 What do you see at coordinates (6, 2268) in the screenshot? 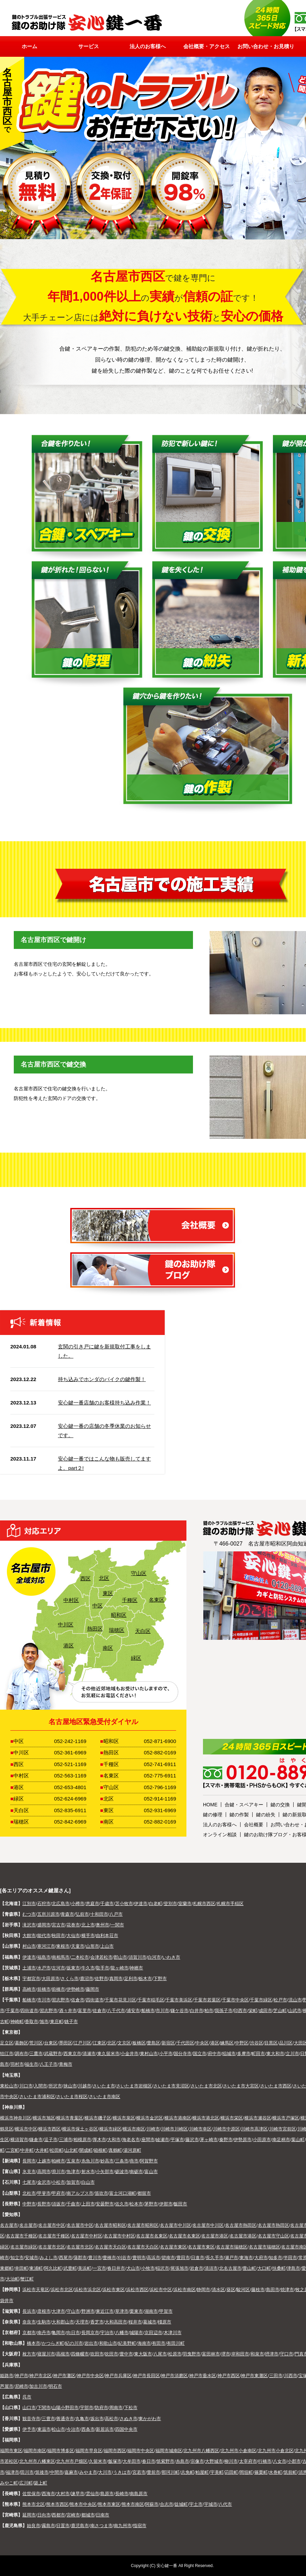
I see `東郷町` at bounding box center [6, 2268].